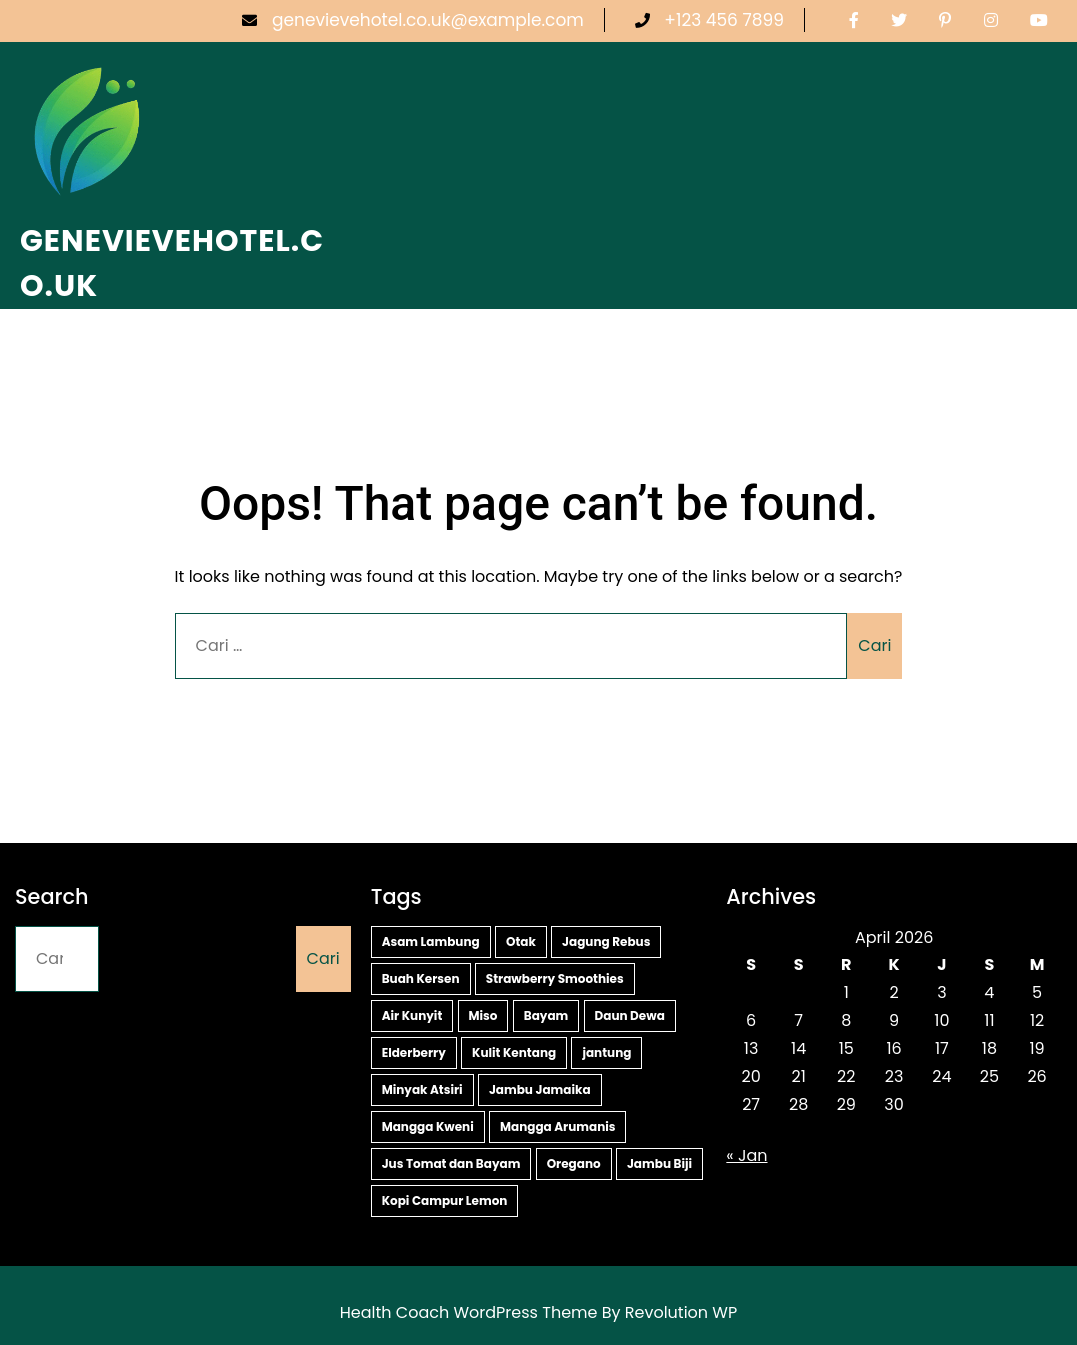  What do you see at coordinates (428, 1126) in the screenshot?
I see `Mangga Kweni [Mangga Kweni (1 item)]` at bounding box center [428, 1126].